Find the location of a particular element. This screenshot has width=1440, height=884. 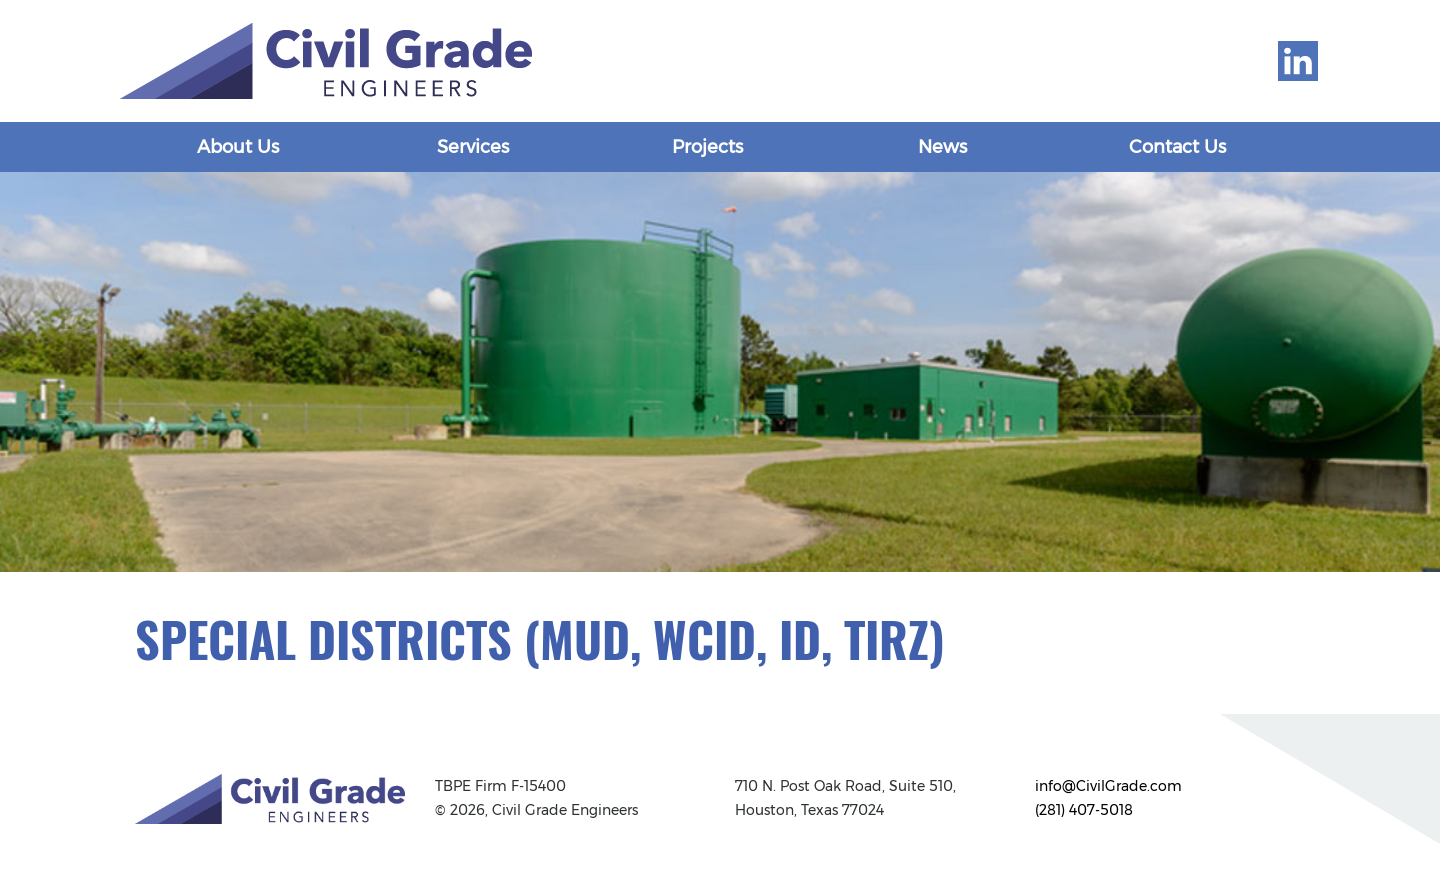

Contact Us is located at coordinates (1177, 147).